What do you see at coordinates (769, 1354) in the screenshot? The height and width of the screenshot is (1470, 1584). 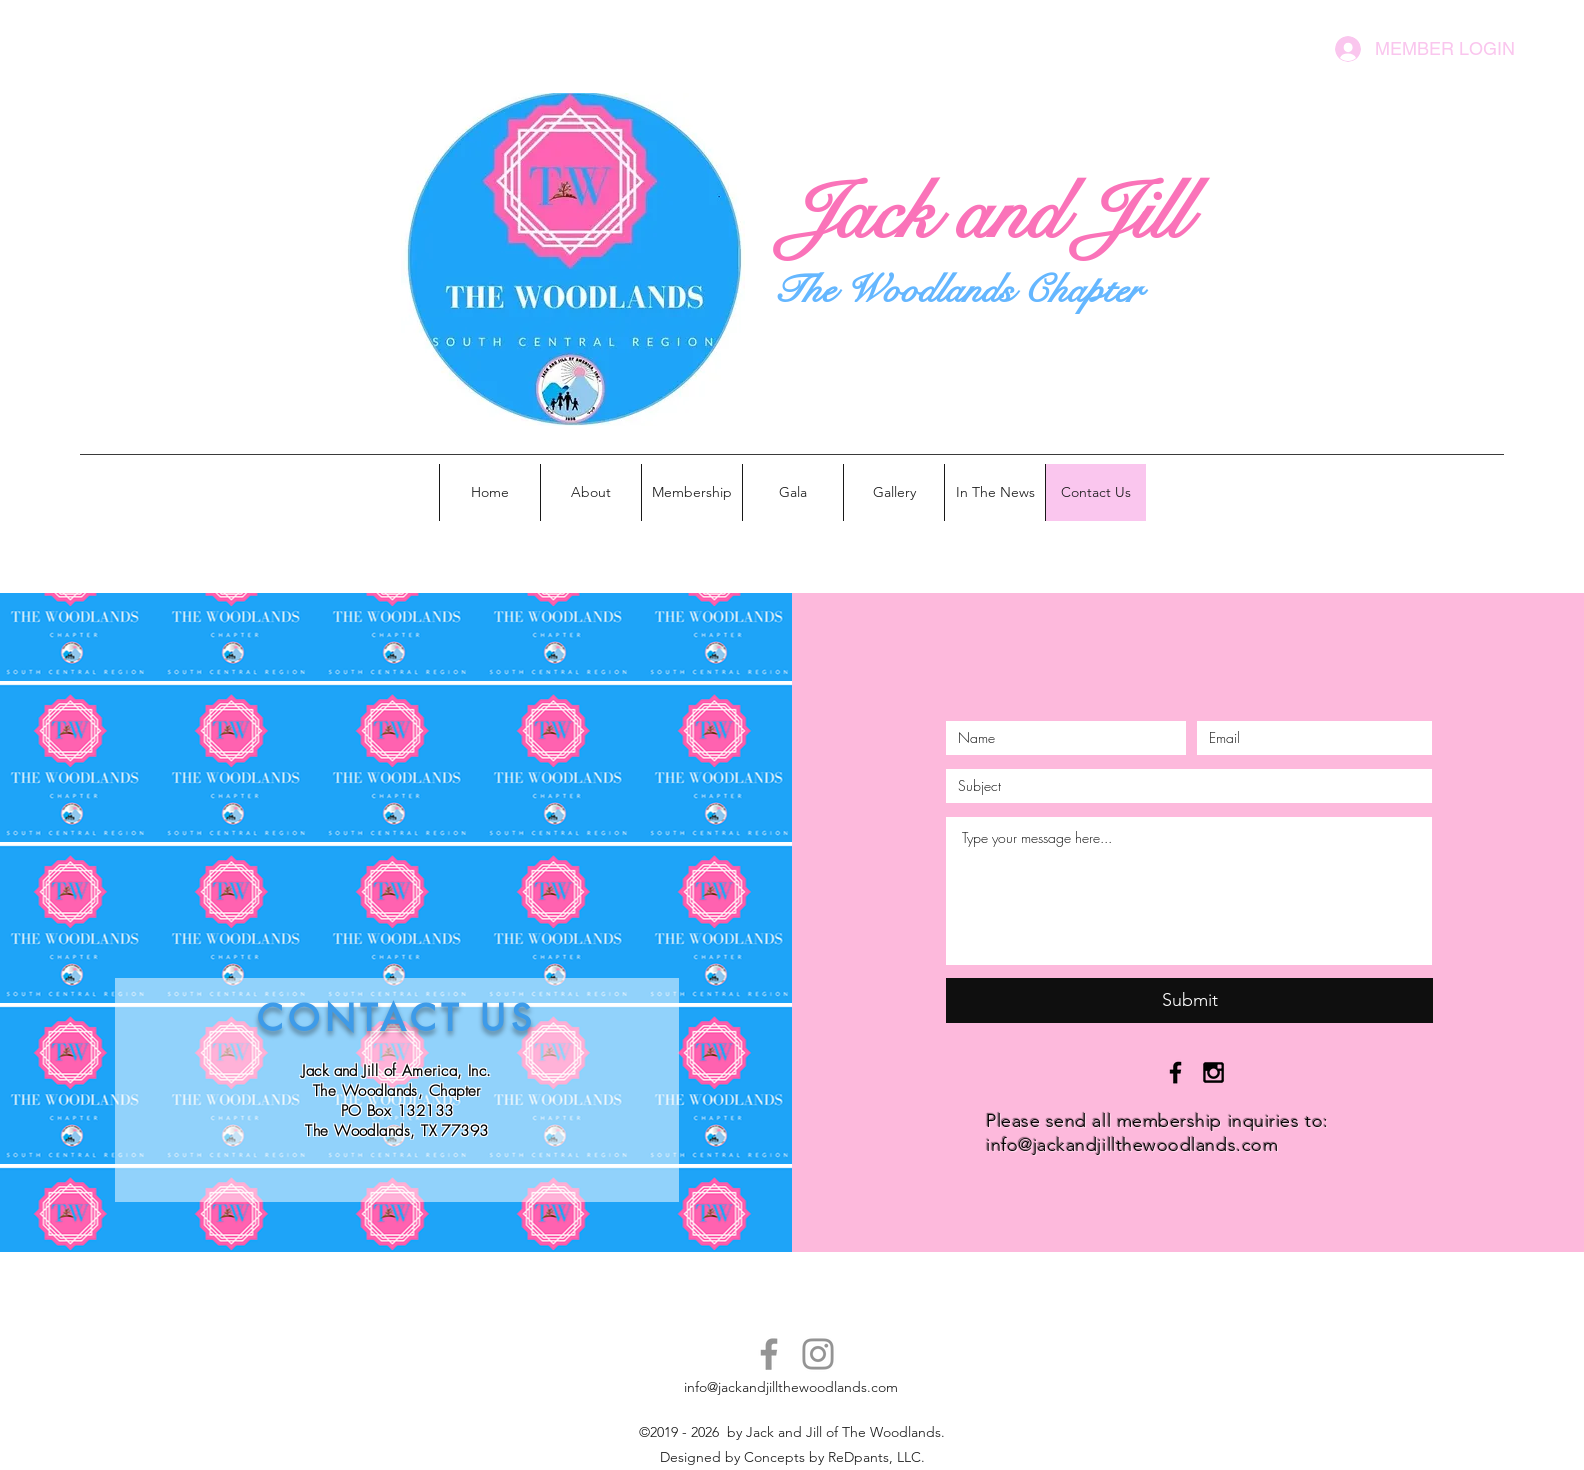 I see `[Facebook]` at bounding box center [769, 1354].